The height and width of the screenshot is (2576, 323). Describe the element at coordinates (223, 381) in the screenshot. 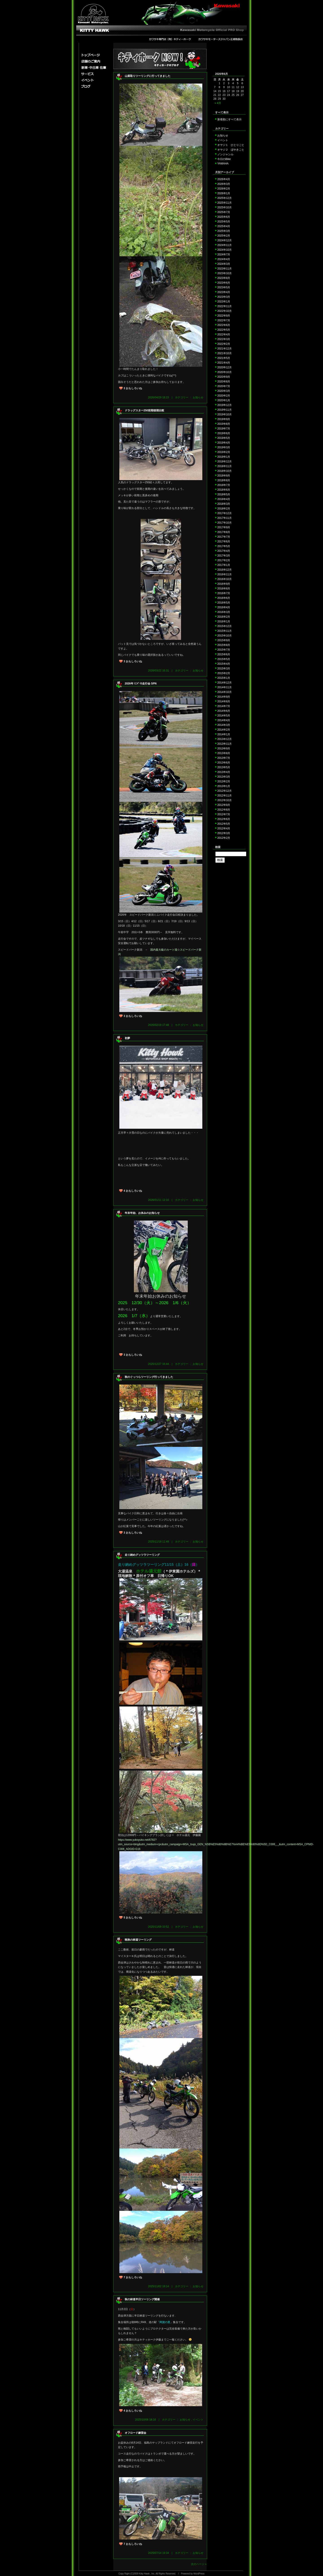

I see `2020年8月` at that location.